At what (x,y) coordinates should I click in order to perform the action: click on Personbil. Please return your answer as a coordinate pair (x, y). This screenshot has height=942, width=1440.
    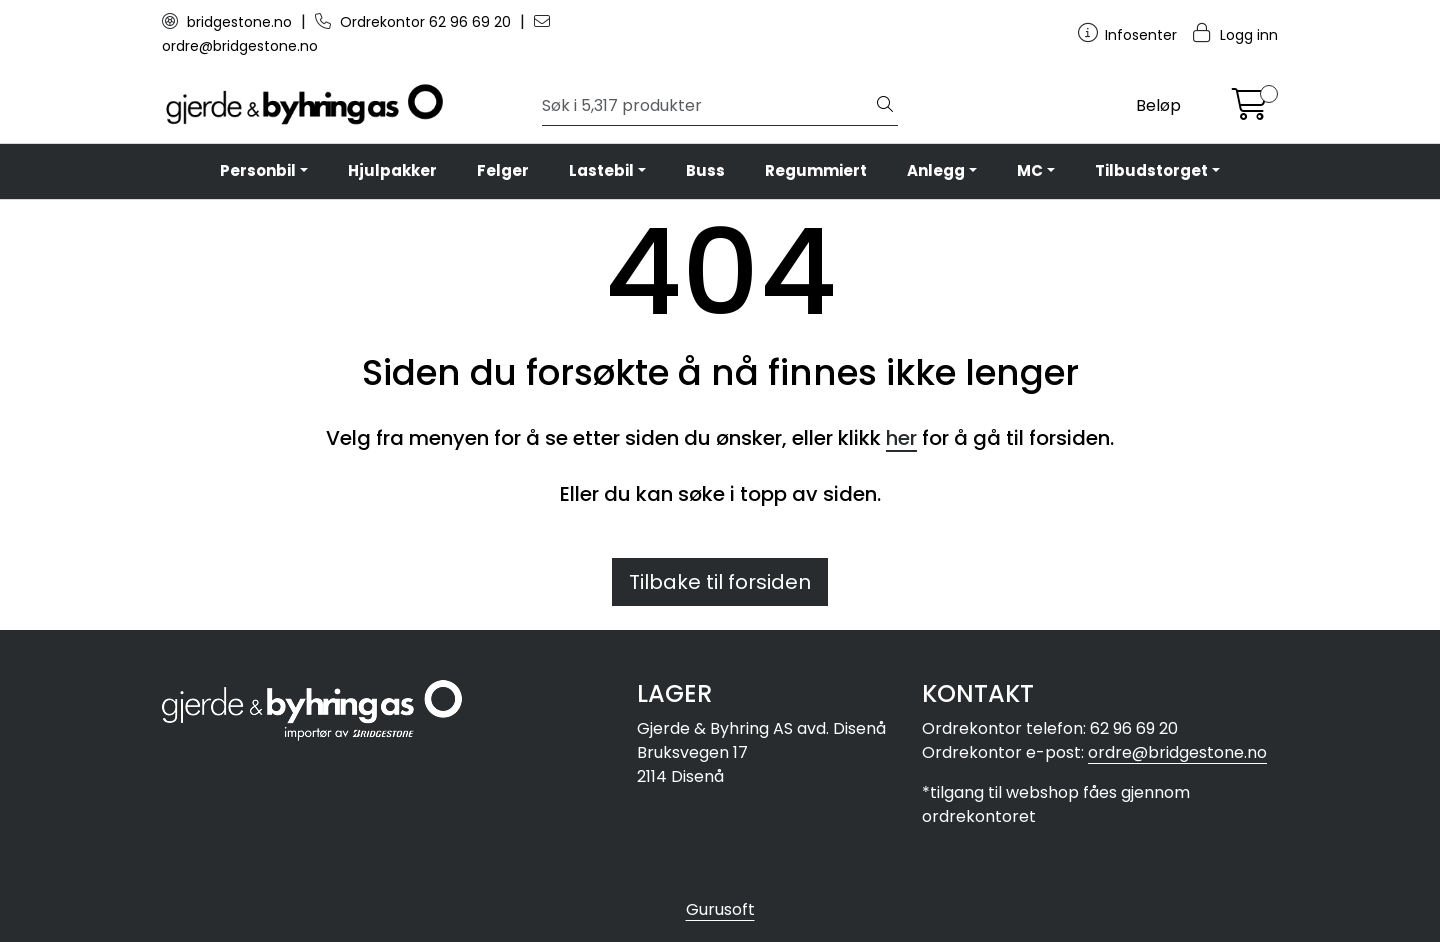
    Looking at the image, I should click on (258, 170).